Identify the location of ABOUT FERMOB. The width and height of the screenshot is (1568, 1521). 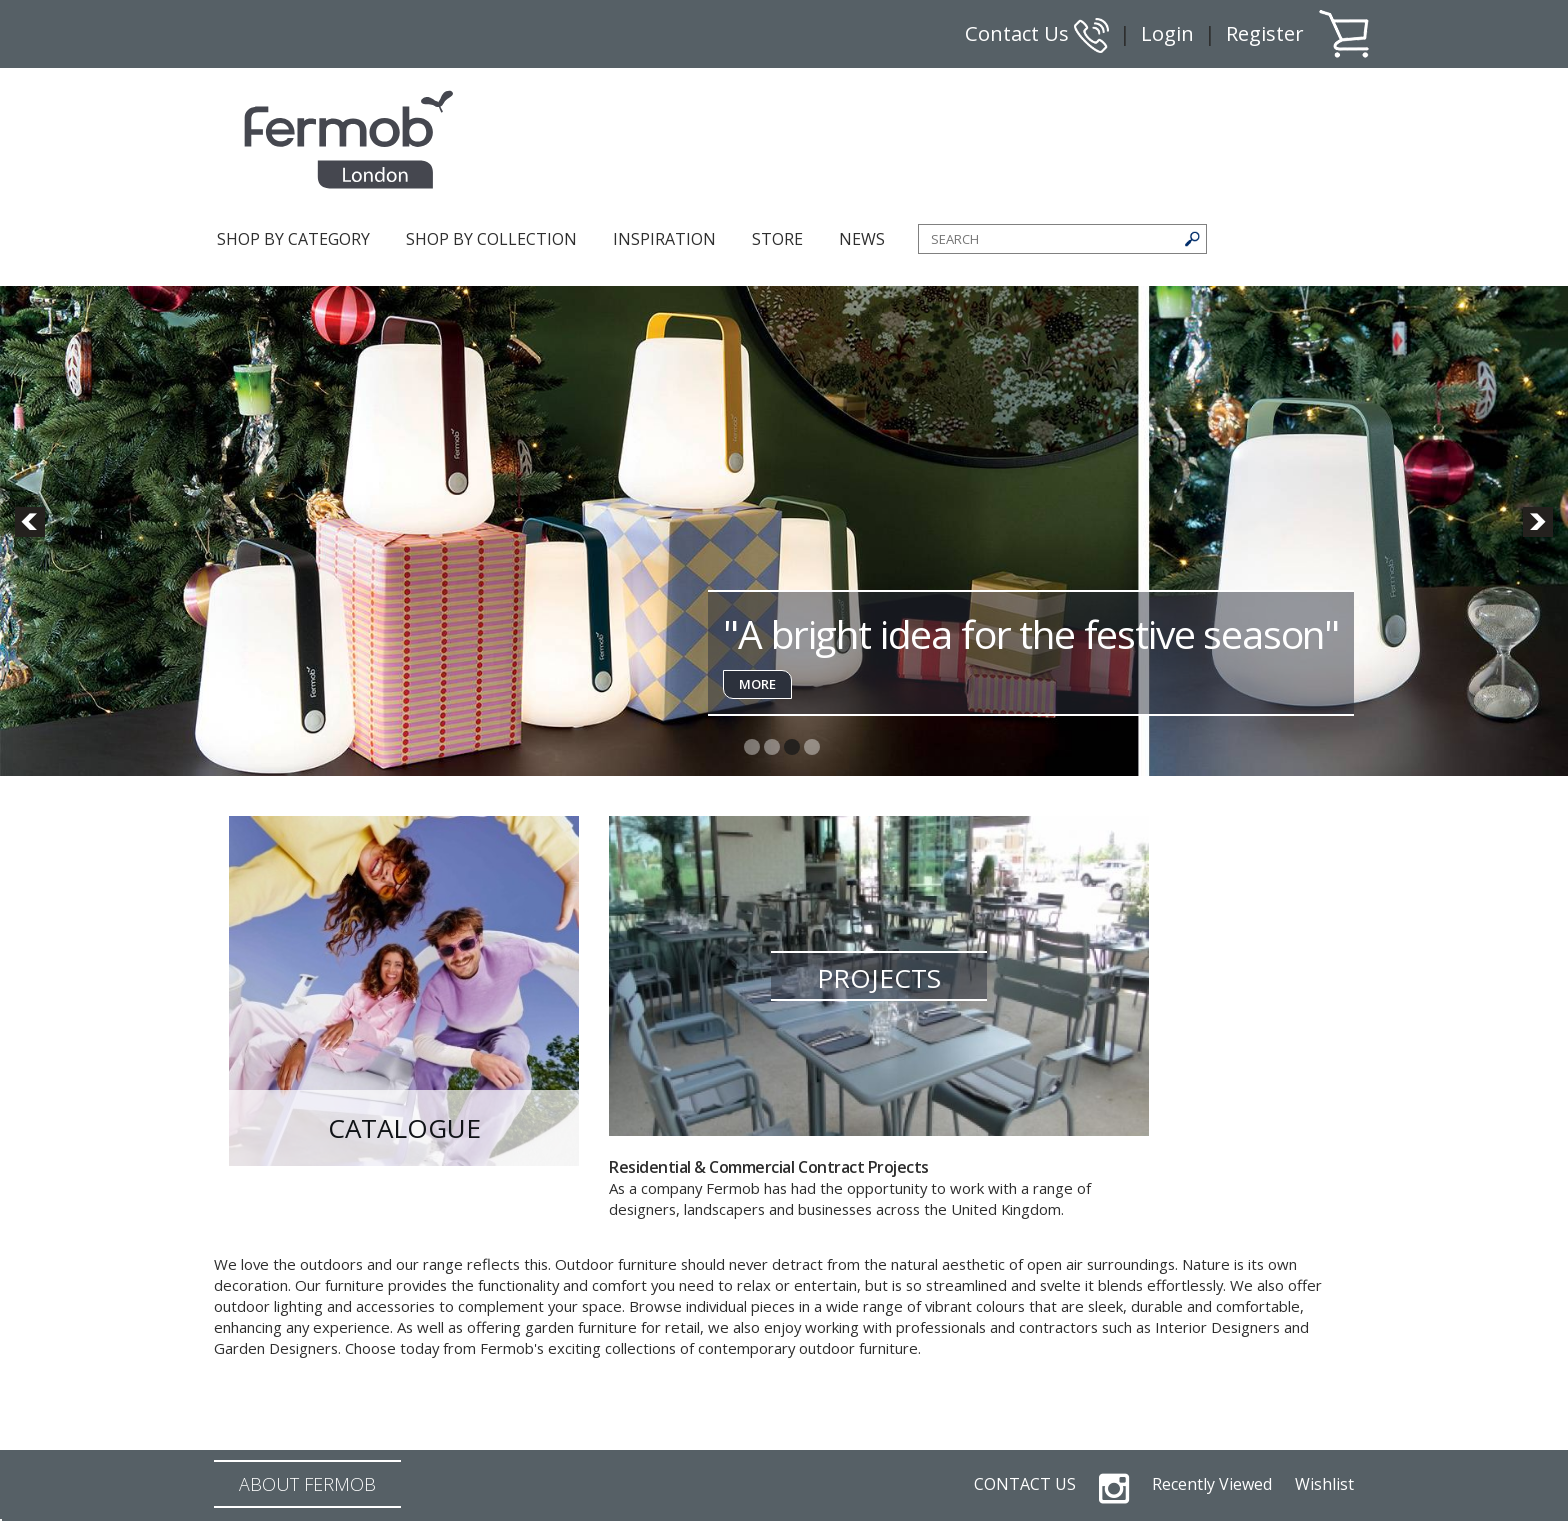
(307, 1484).